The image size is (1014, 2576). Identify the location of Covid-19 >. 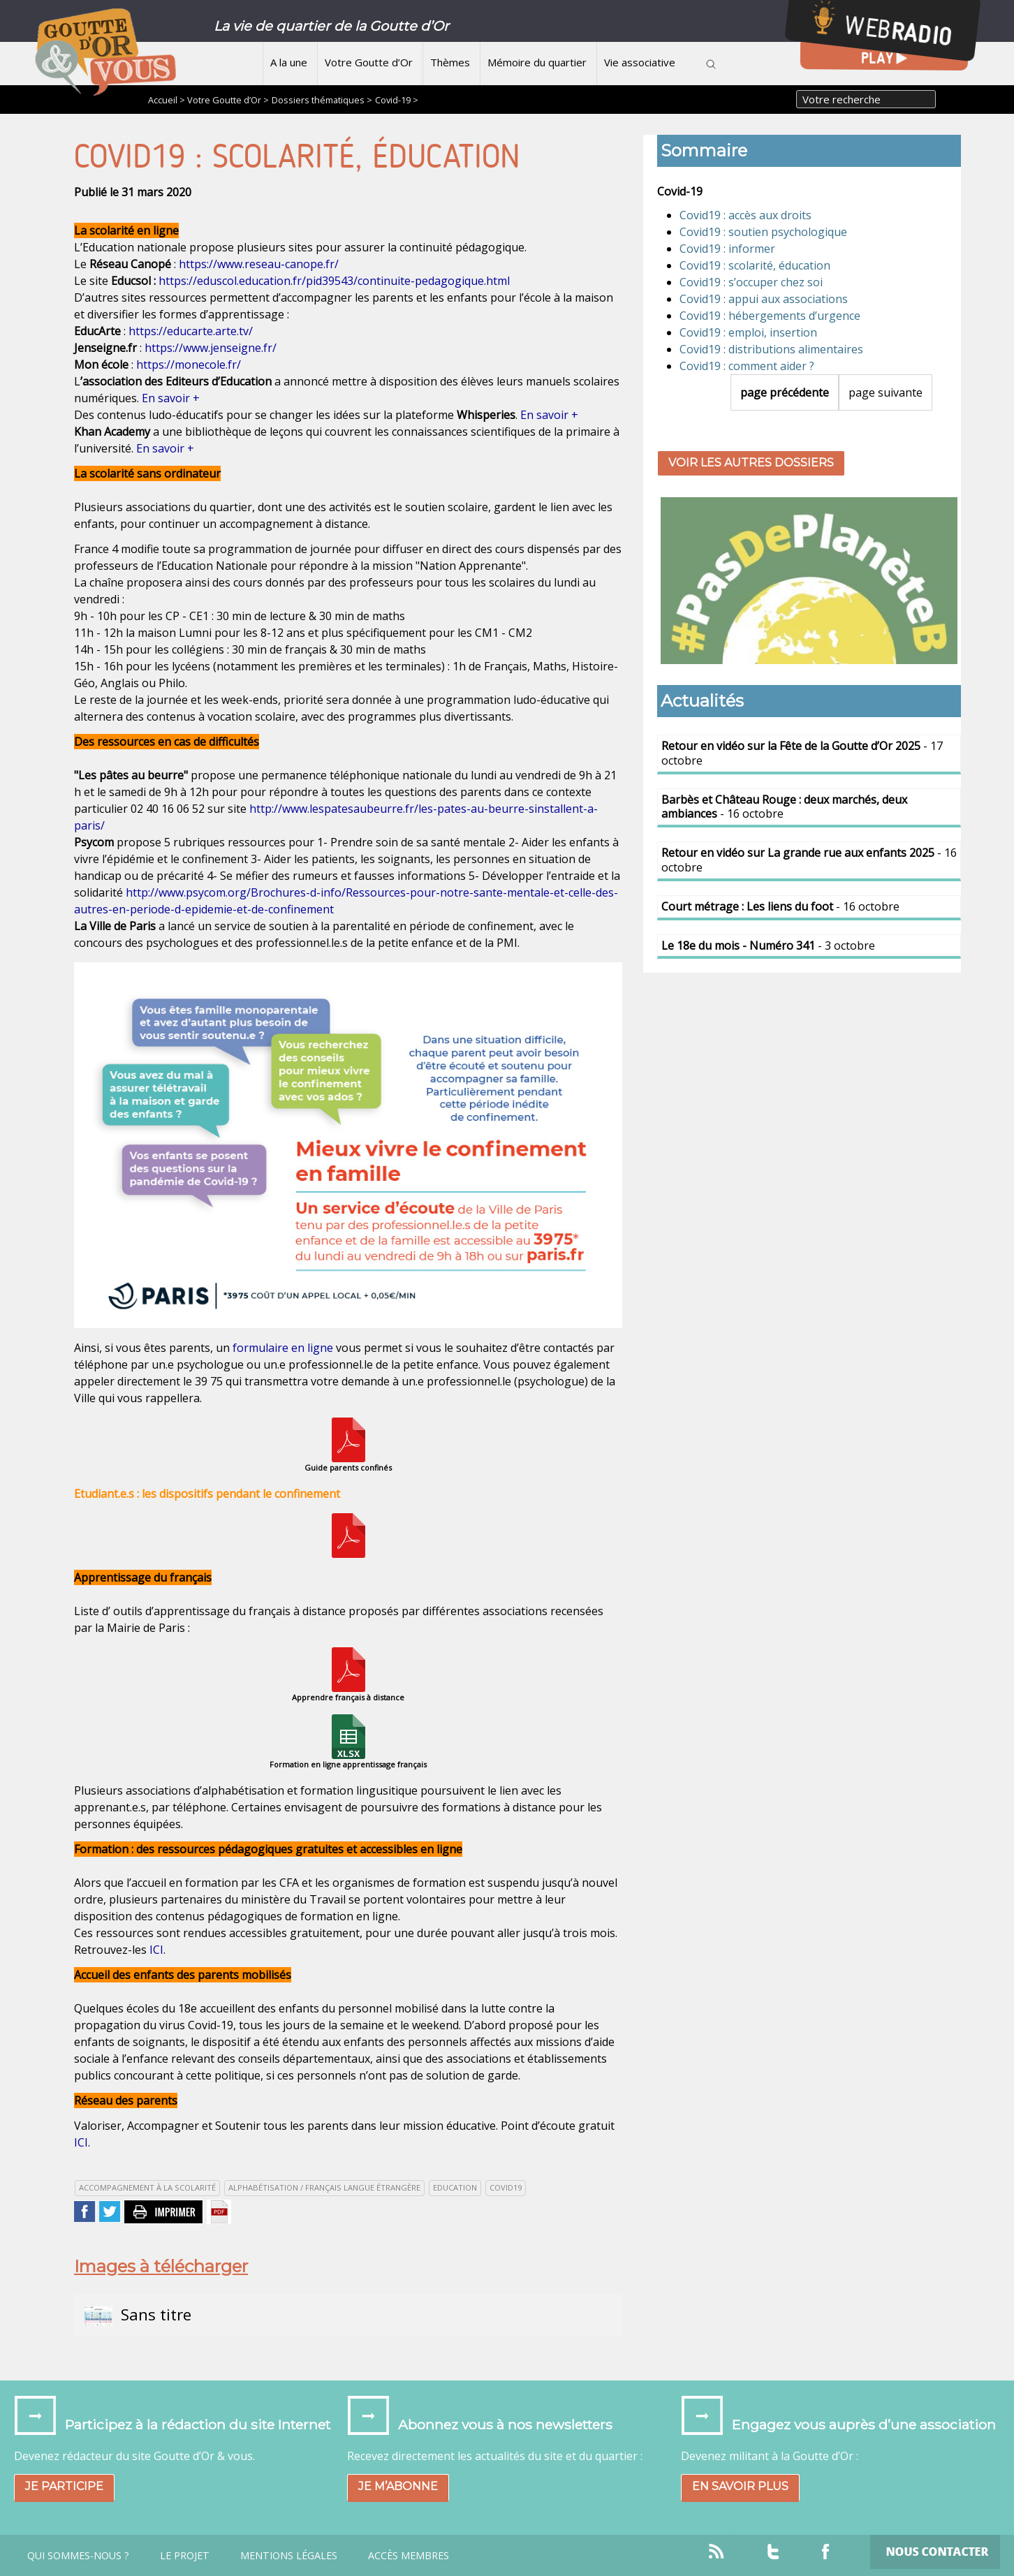
(396, 100).